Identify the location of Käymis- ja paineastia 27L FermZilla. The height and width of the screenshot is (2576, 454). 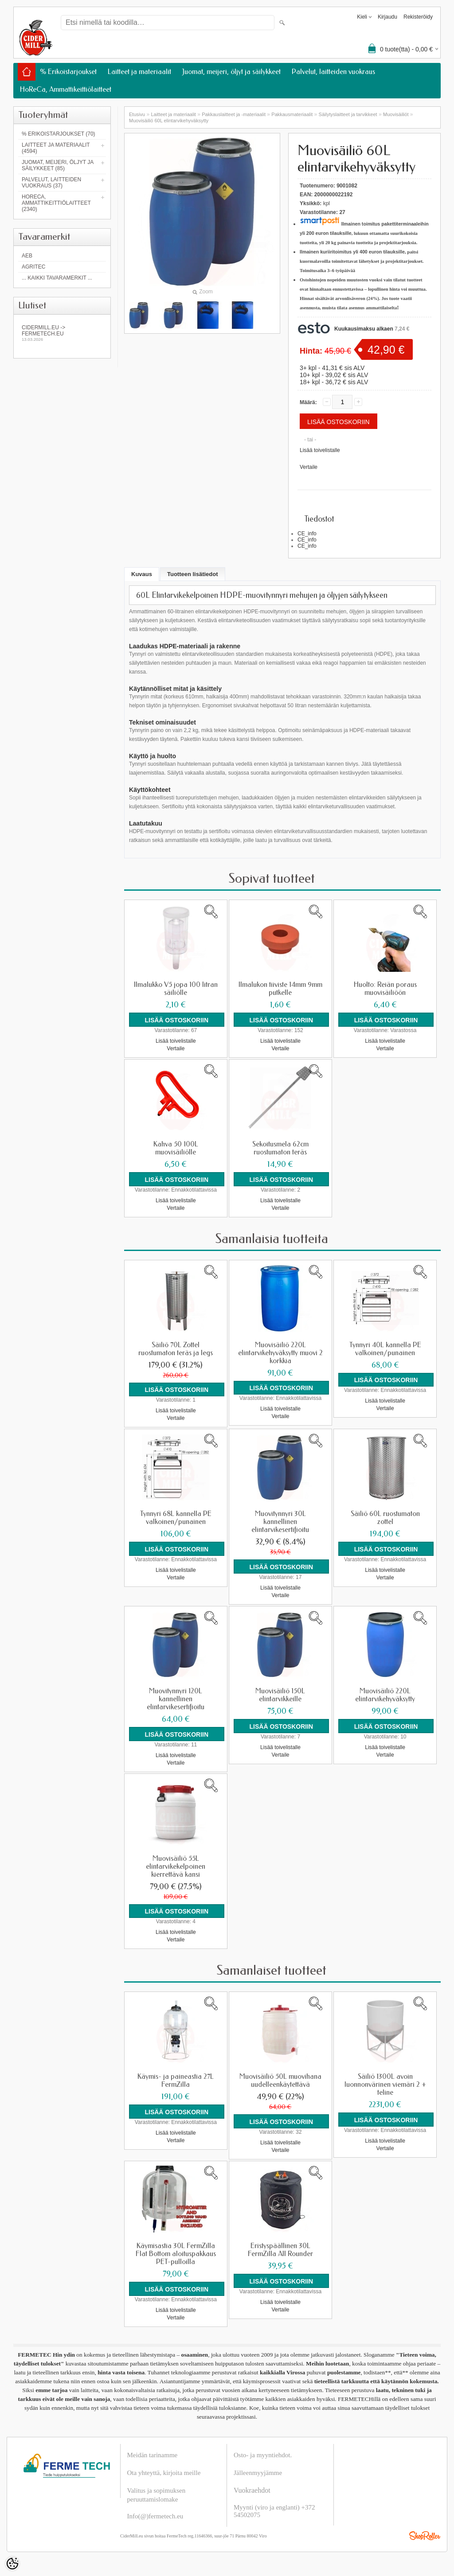
(175, 2079).